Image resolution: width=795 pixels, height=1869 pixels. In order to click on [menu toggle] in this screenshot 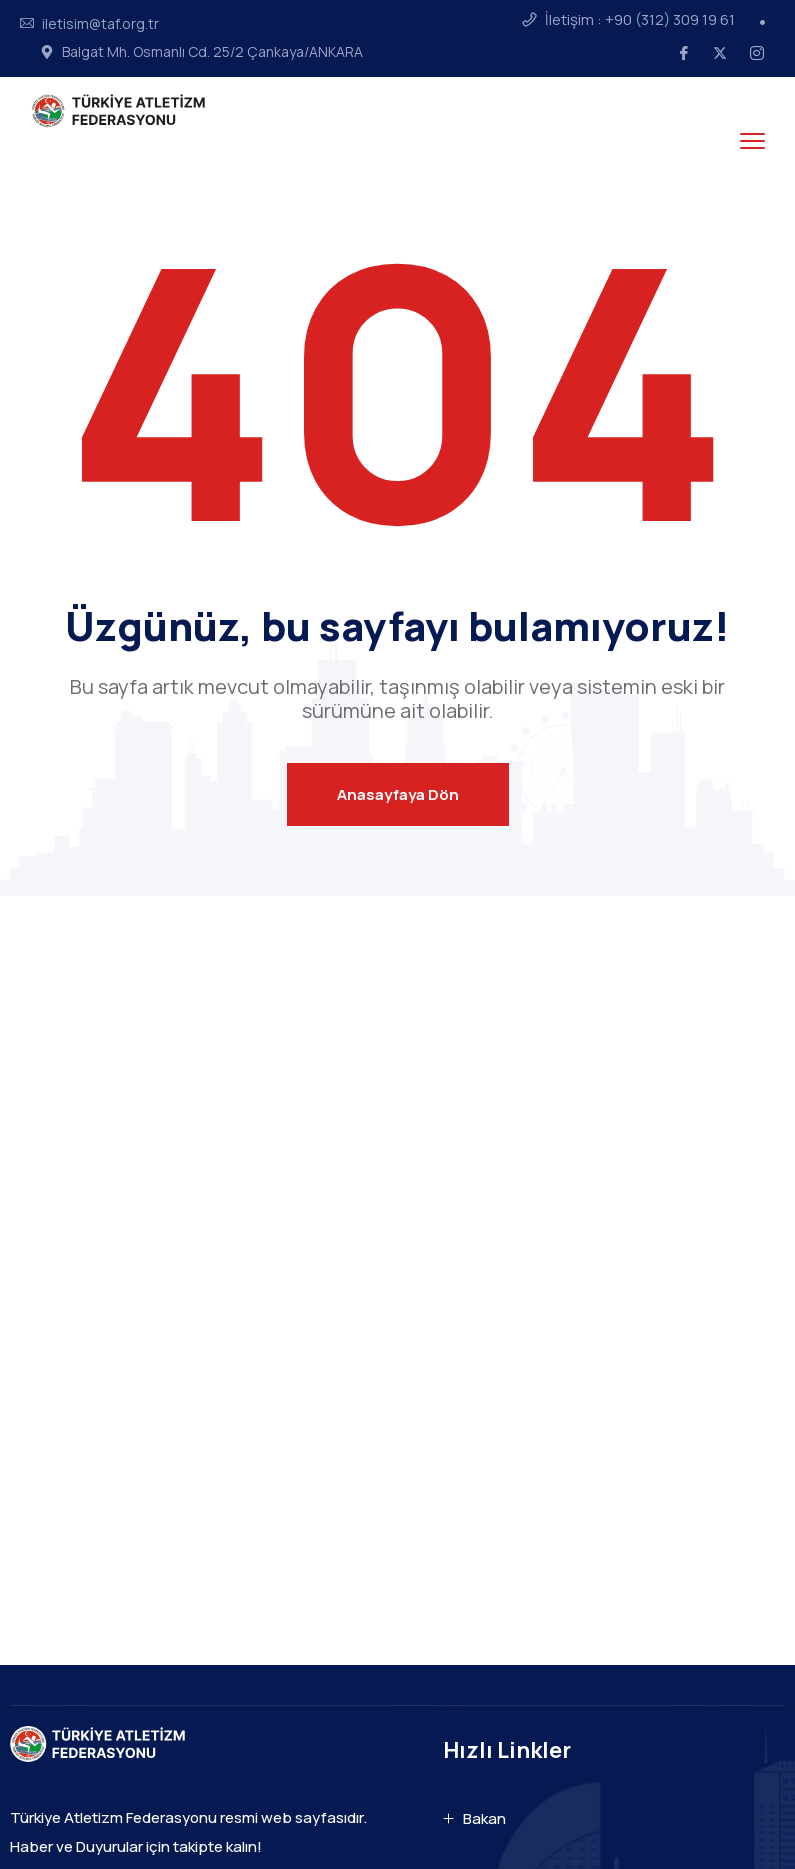, I will do `click(752, 141)`.